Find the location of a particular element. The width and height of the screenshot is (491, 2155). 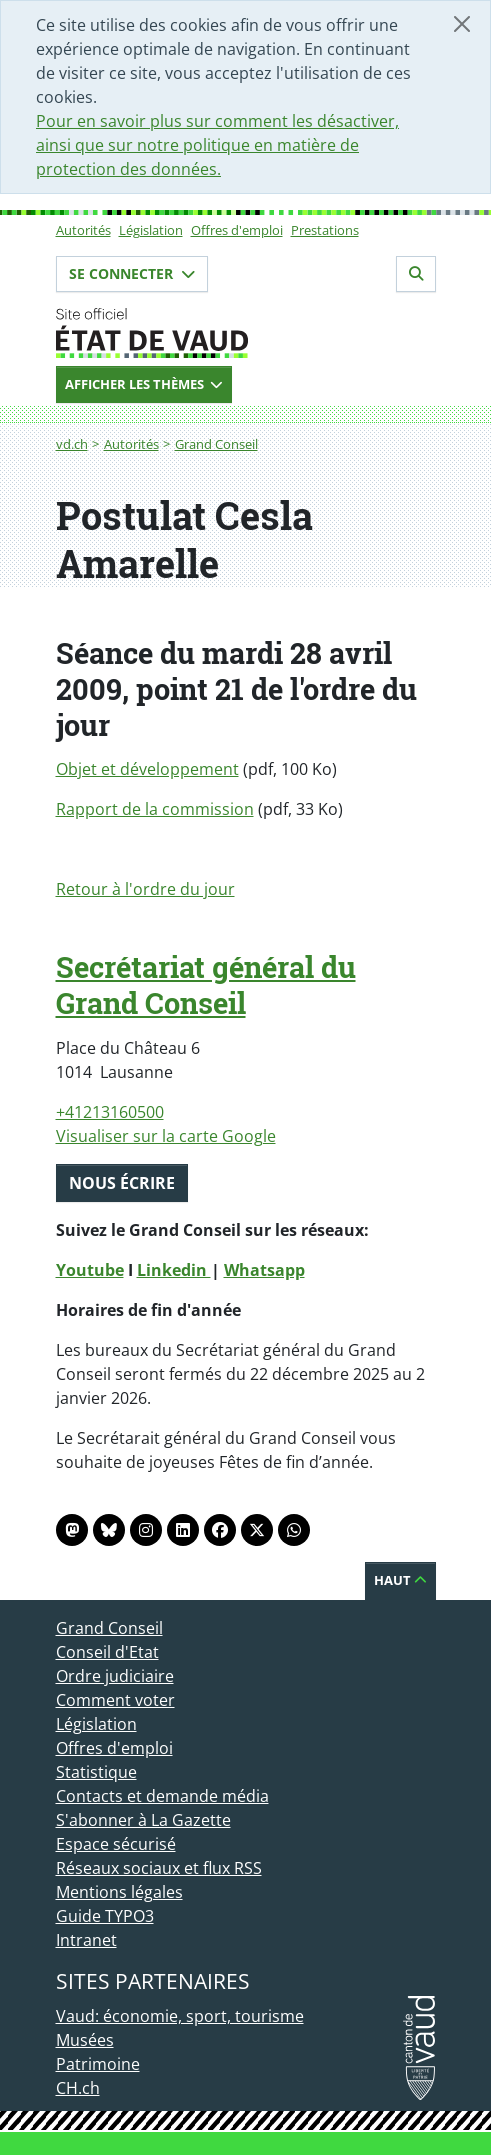

Conseil d'Etat is located at coordinates (107, 1652).